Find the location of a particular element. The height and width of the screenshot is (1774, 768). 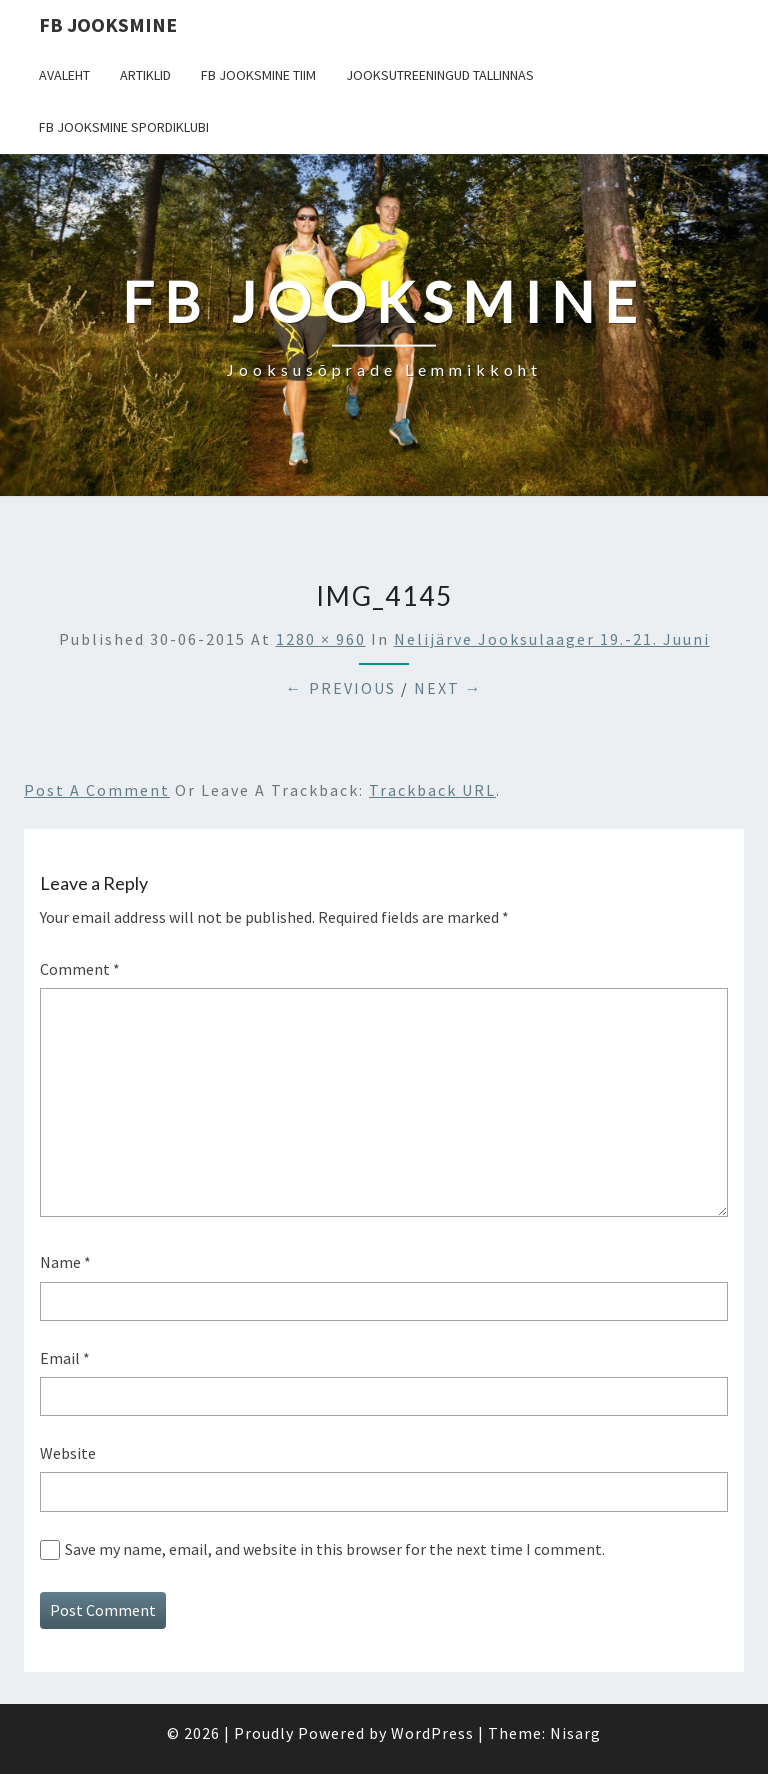

Trackback URL is located at coordinates (432, 790).